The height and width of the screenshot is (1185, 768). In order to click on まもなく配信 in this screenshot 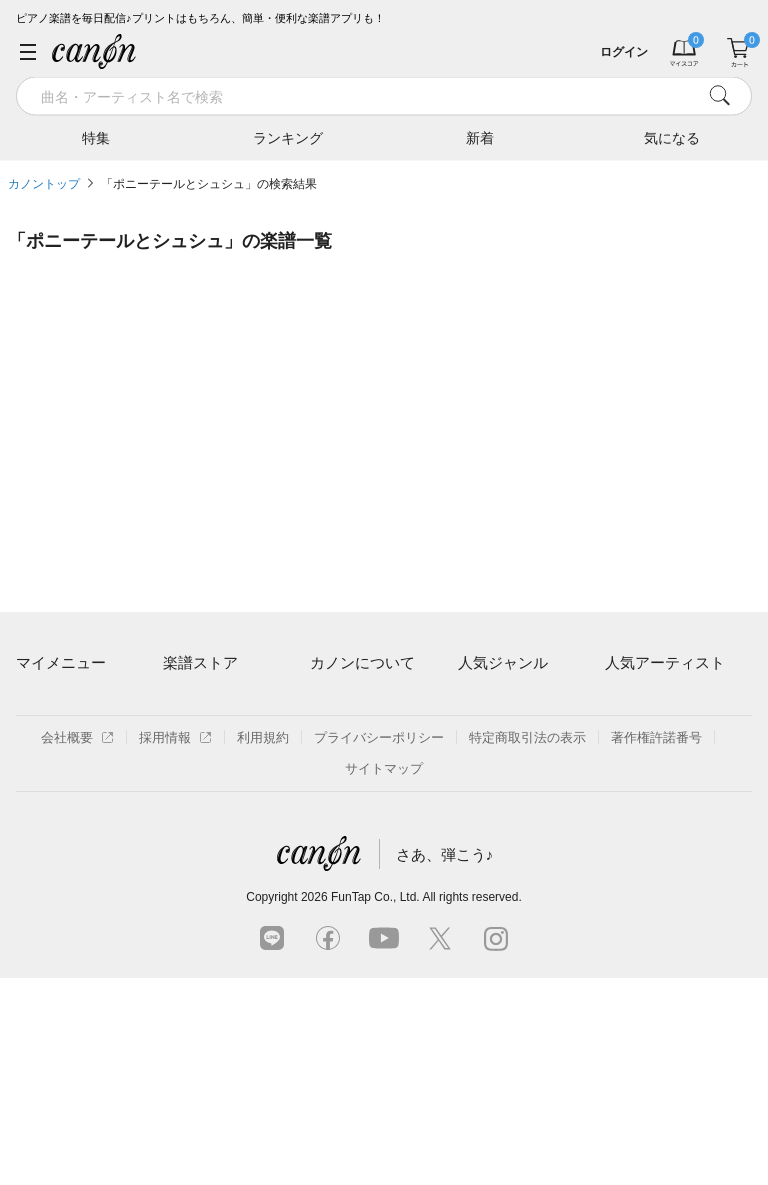, I will do `click(202, 840)`.